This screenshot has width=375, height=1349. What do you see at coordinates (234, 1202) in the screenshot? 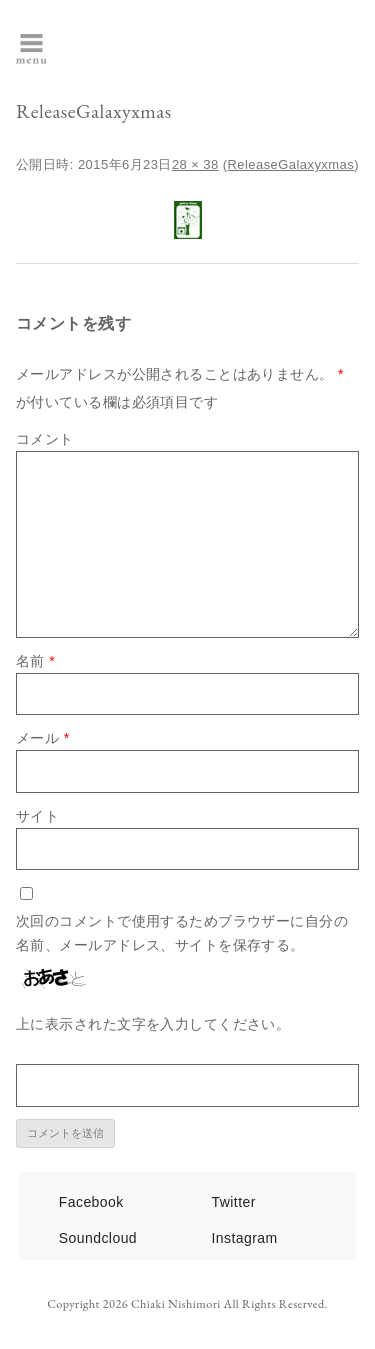
I see `Twitter` at bounding box center [234, 1202].